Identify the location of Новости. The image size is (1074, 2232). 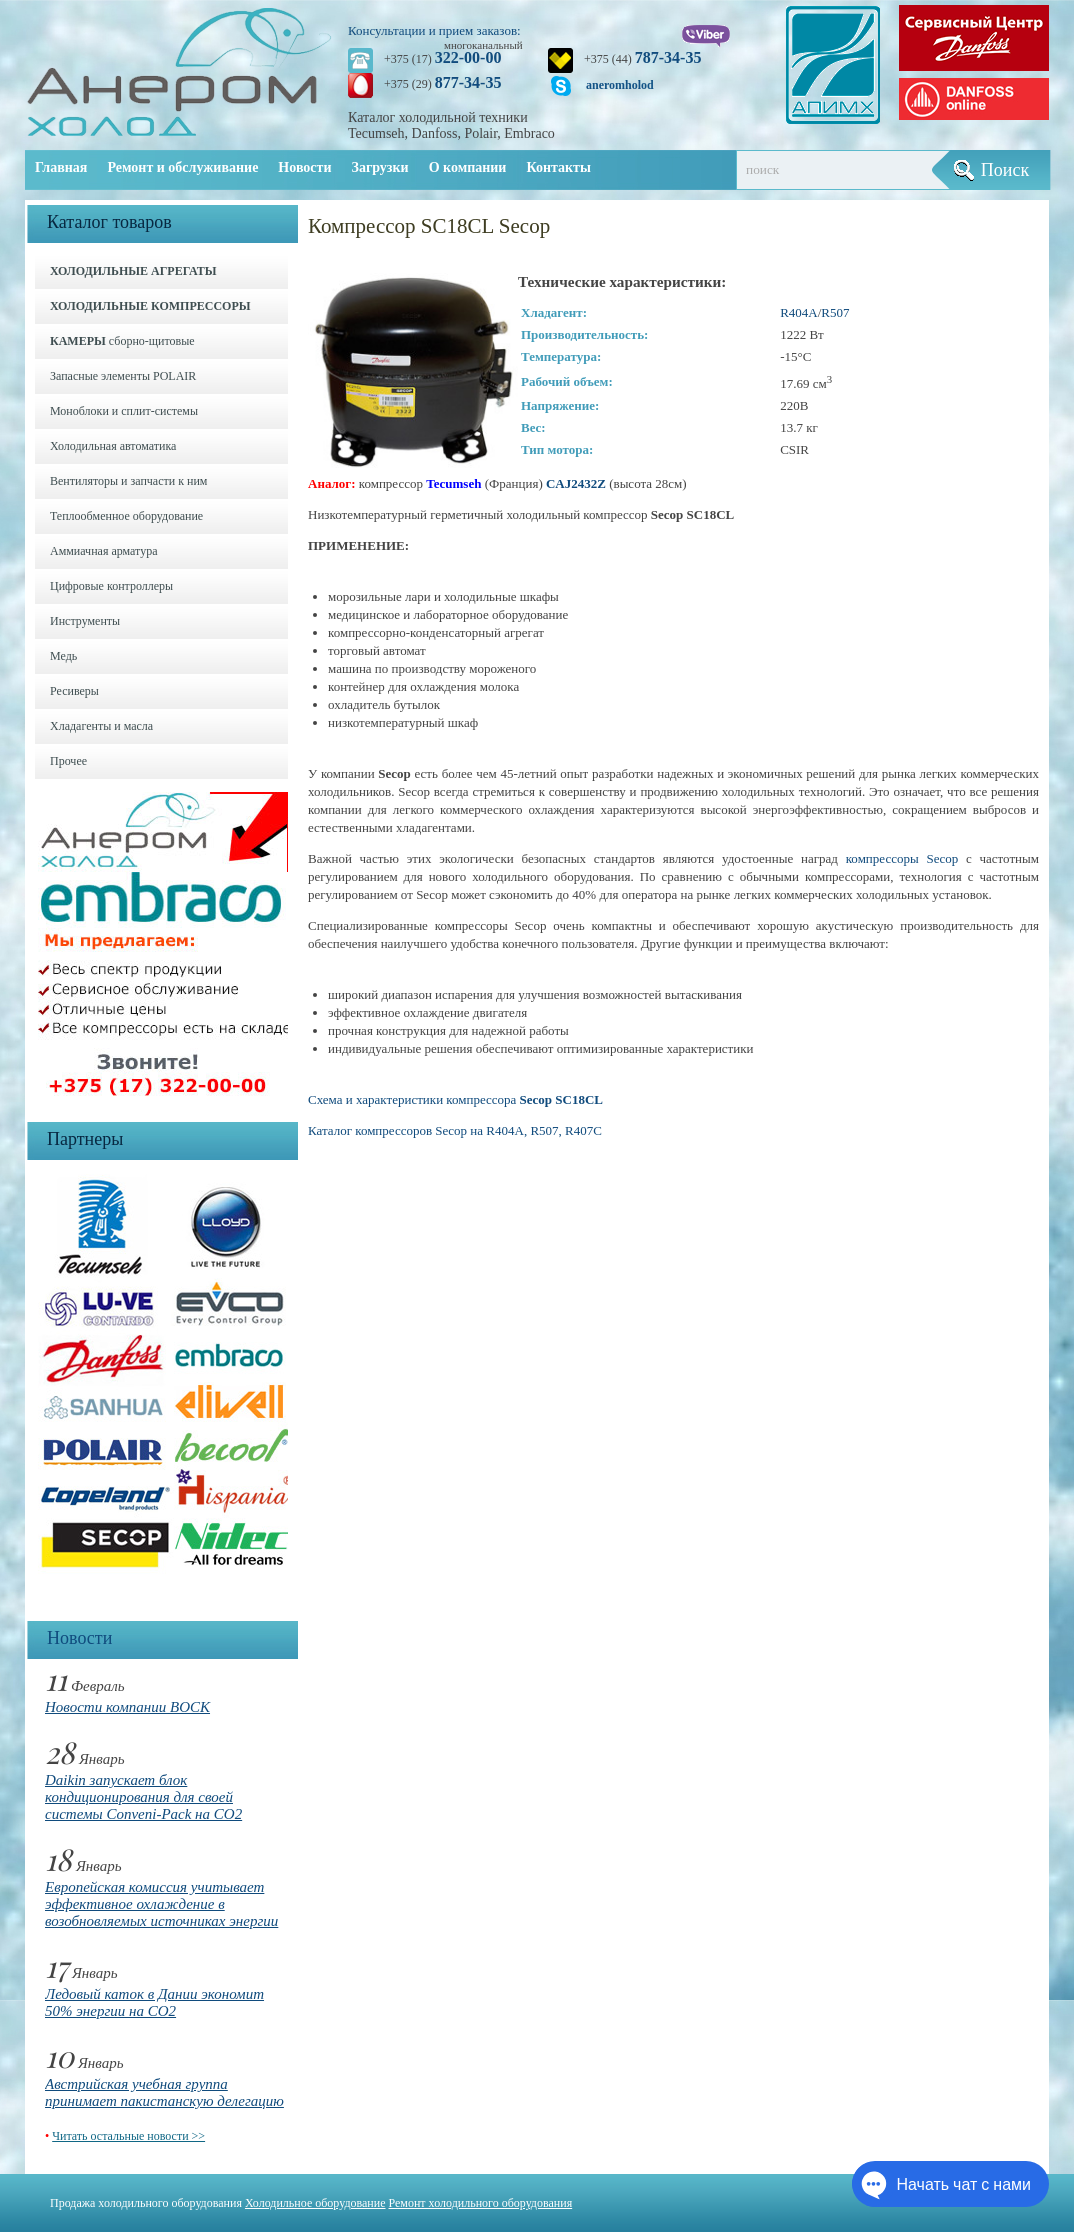
(304, 167).